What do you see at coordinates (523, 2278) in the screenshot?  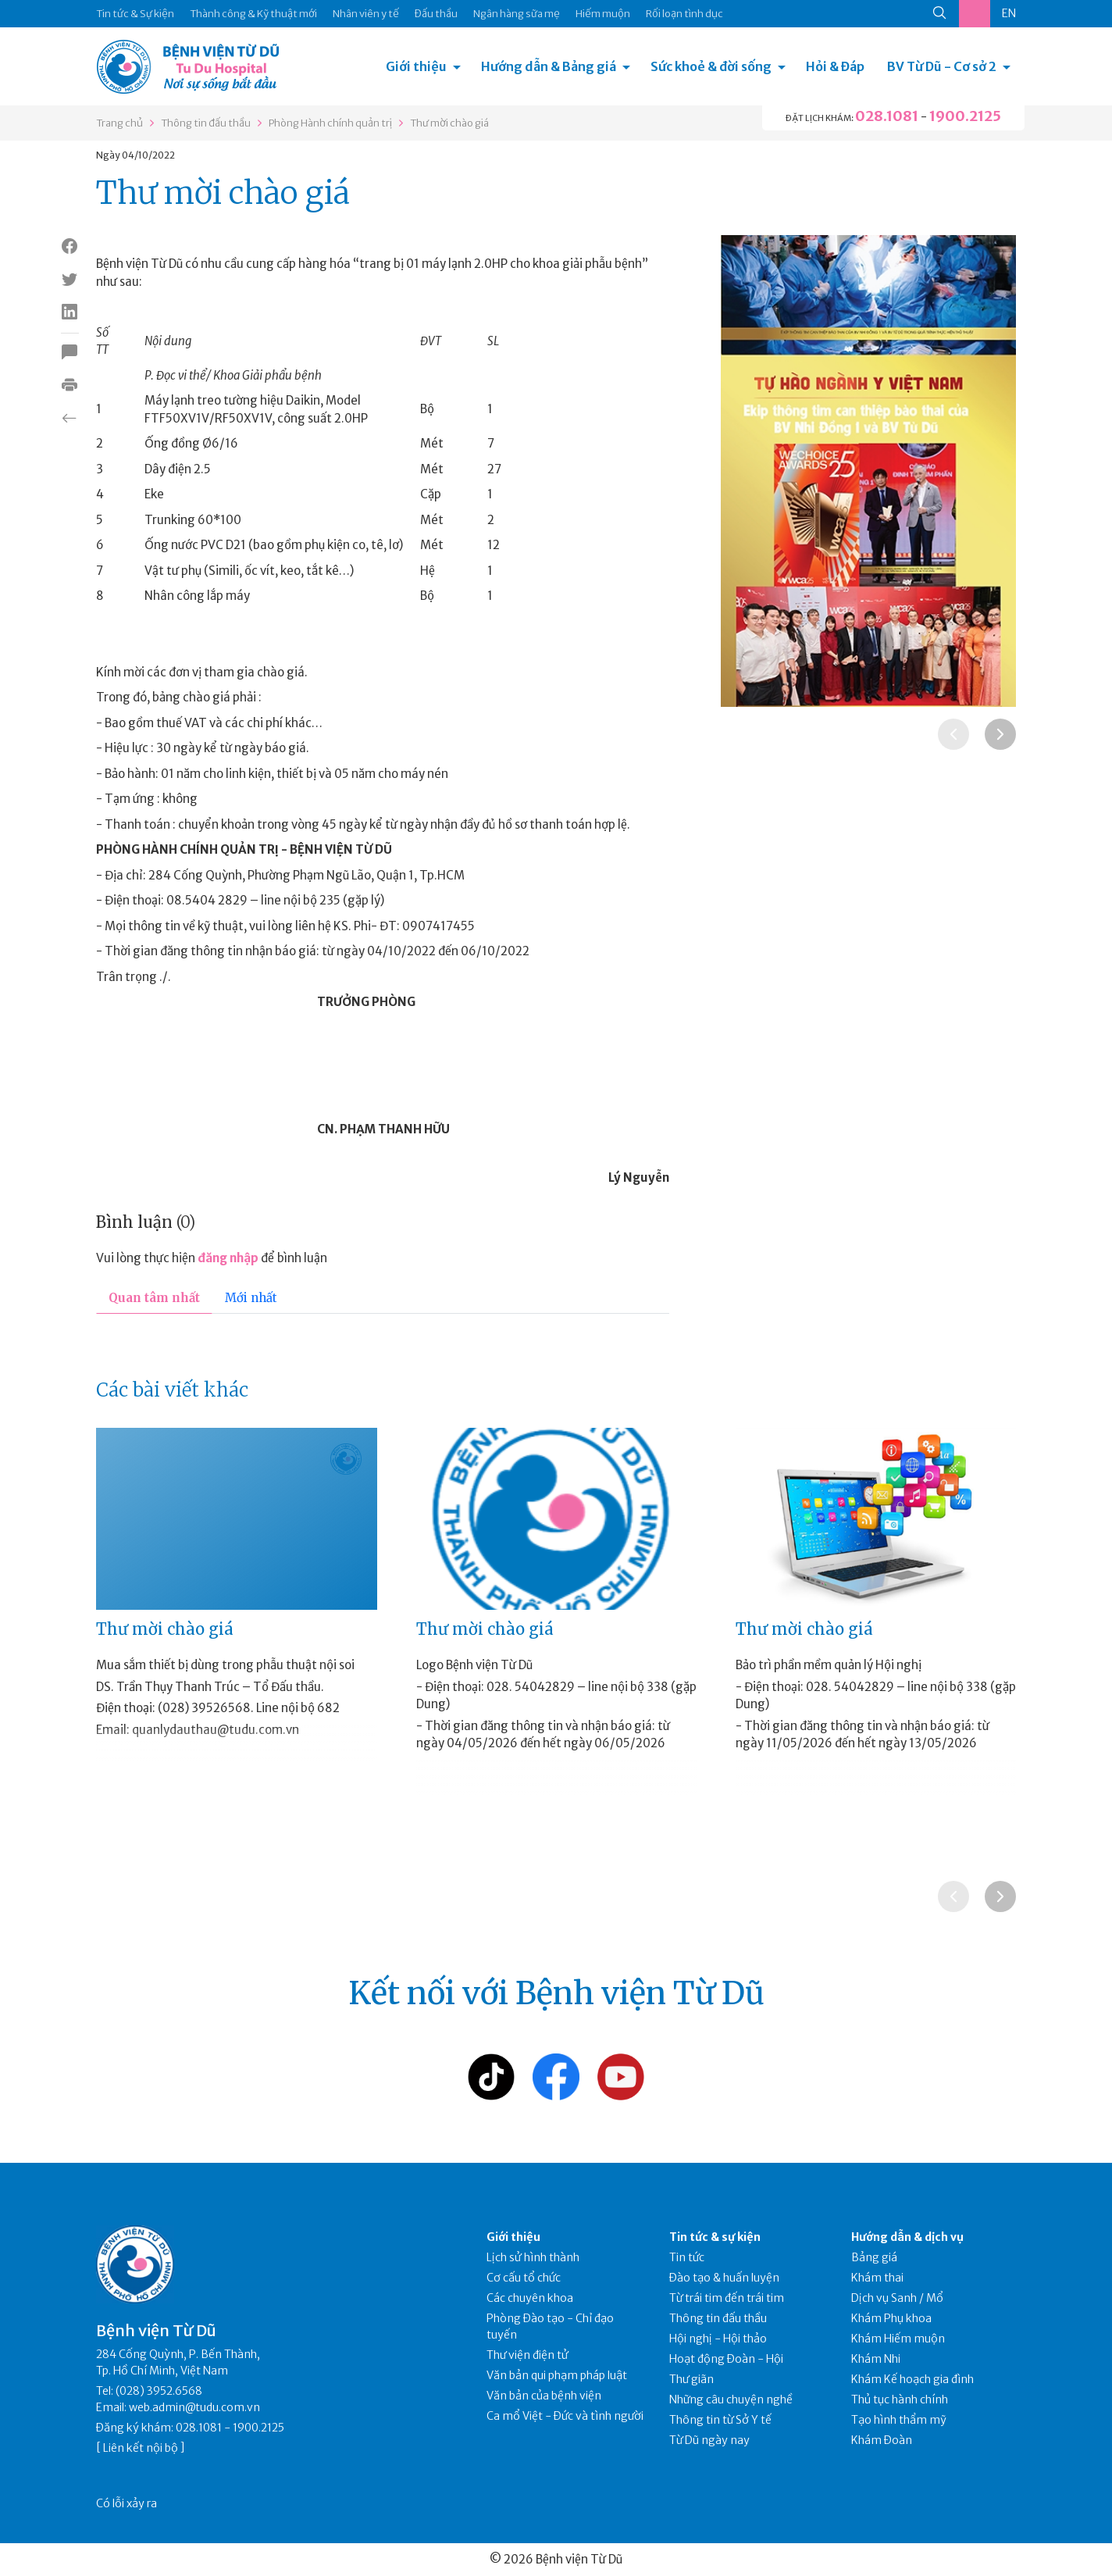 I see `Cơ cấu tổ chức` at bounding box center [523, 2278].